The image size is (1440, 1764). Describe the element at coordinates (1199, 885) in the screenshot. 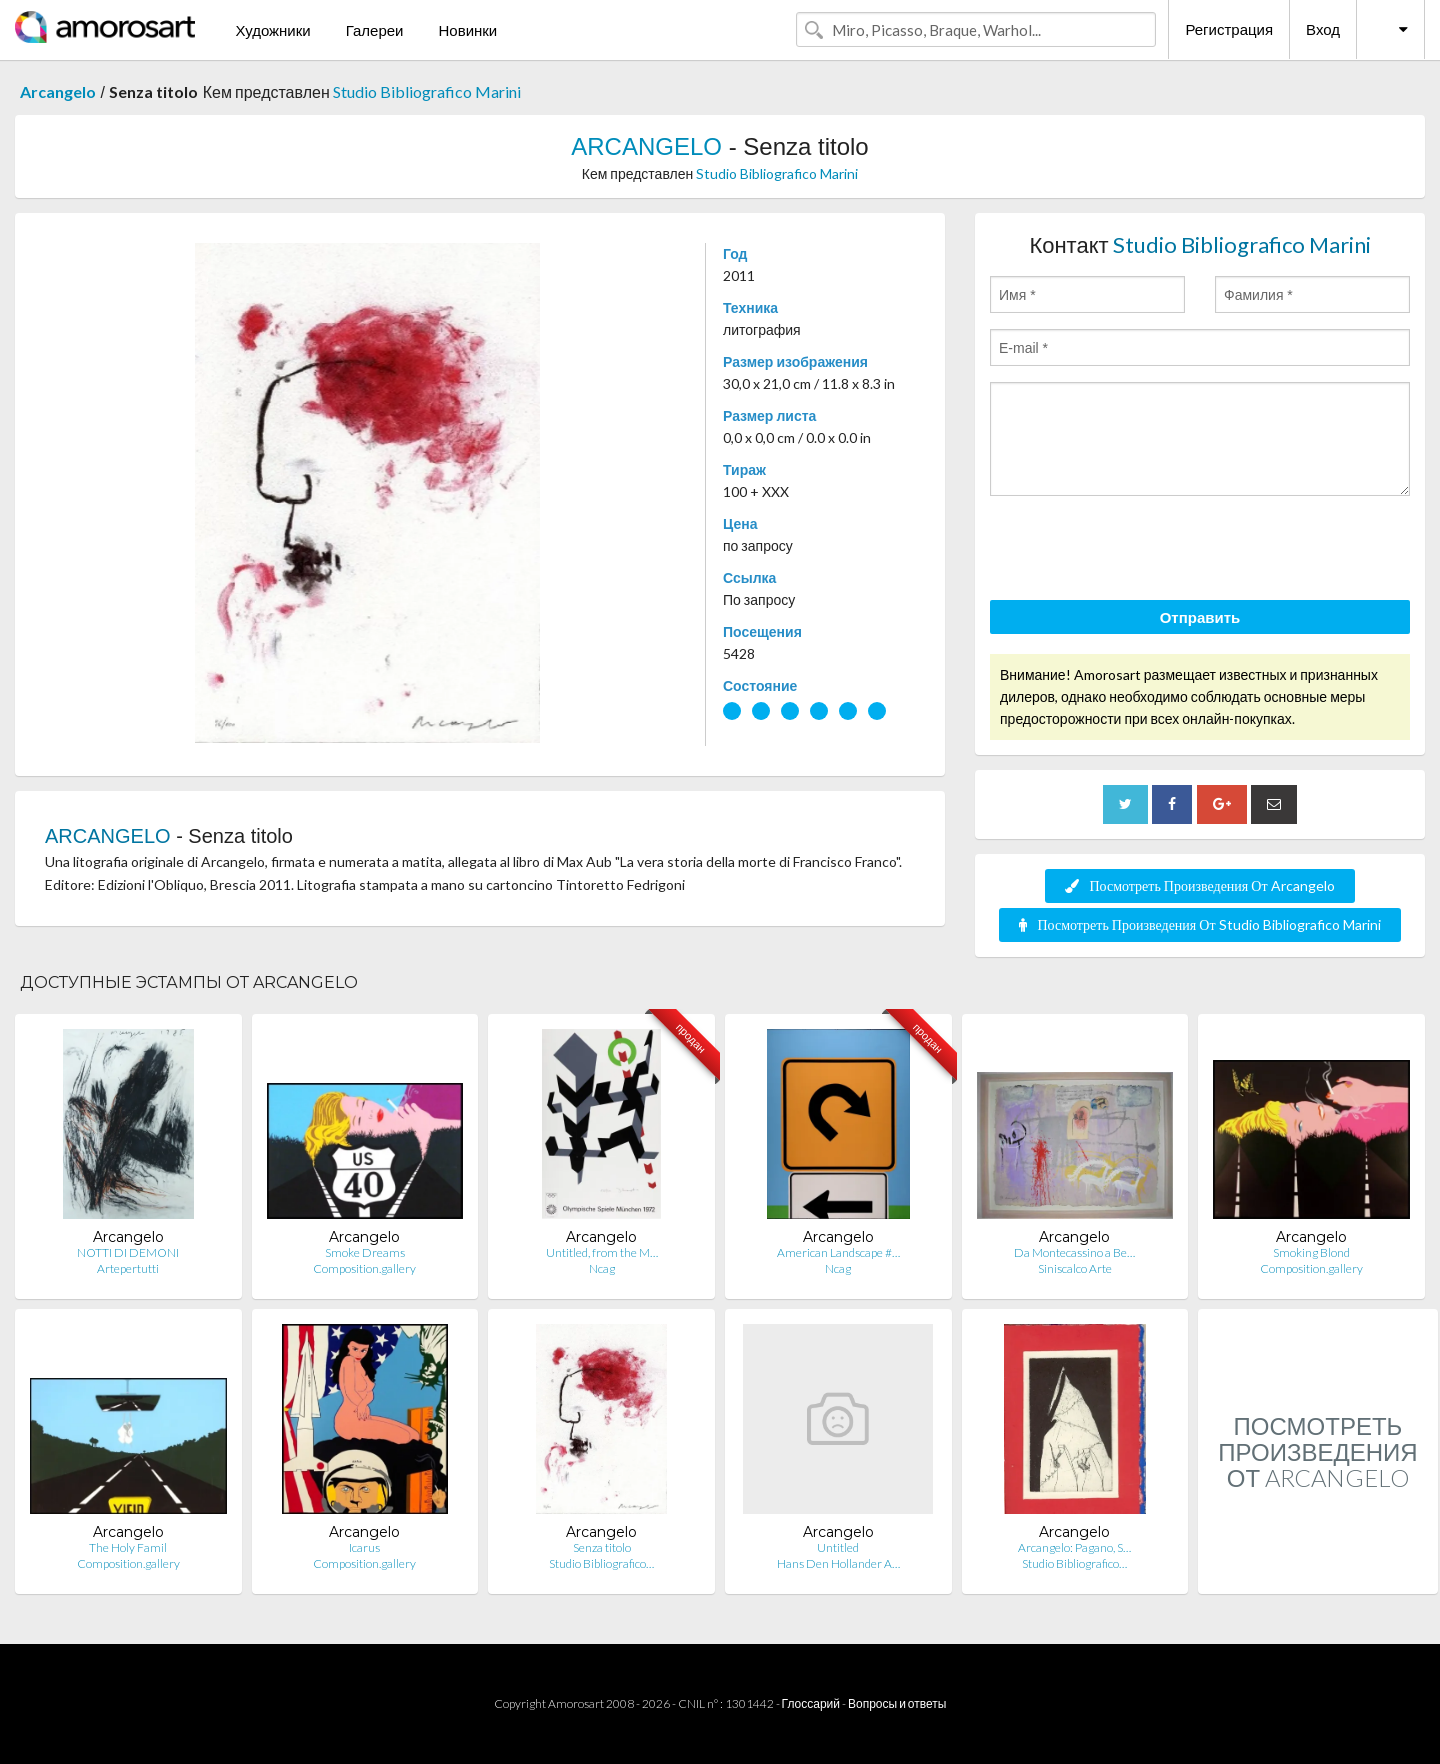

I see `Посмотреть Произведения От Arcangelo` at that location.